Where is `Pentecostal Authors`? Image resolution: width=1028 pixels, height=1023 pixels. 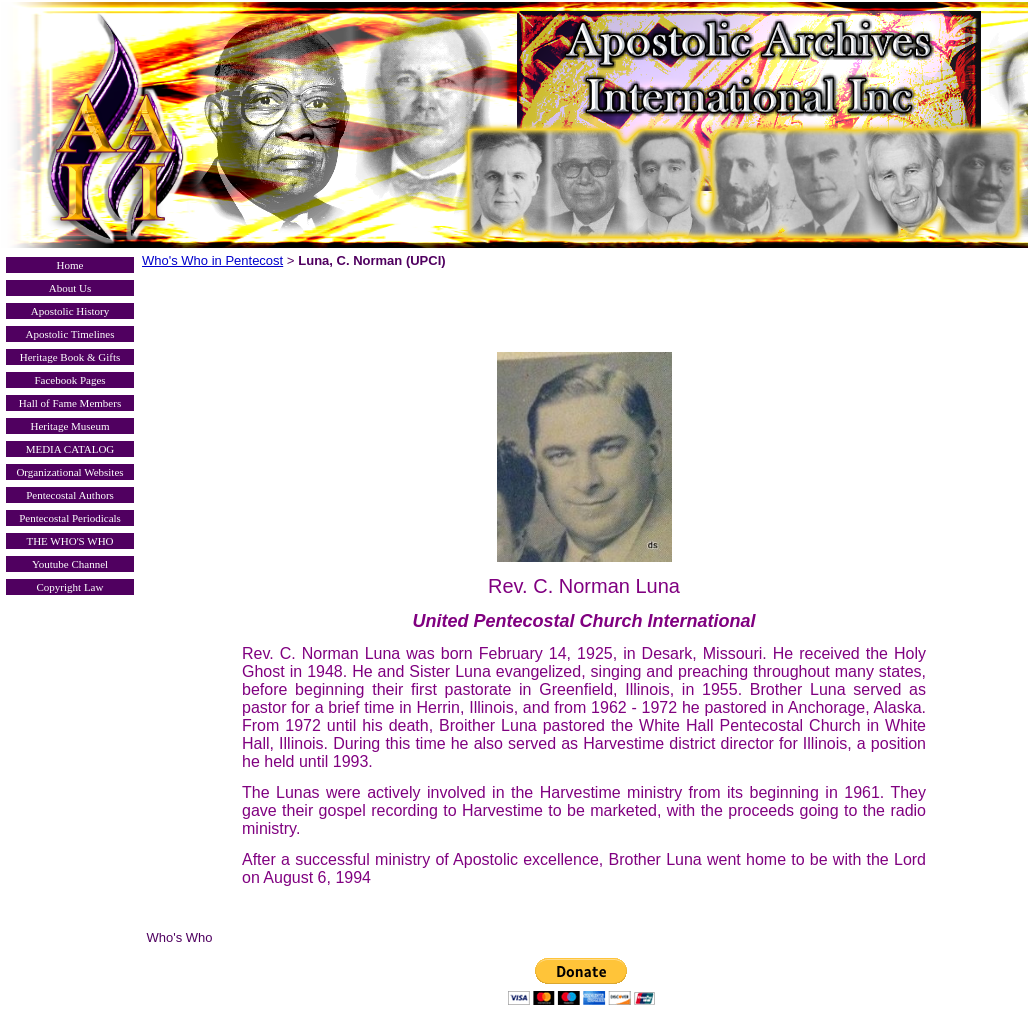
Pentecostal Authors is located at coordinates (70, 495).